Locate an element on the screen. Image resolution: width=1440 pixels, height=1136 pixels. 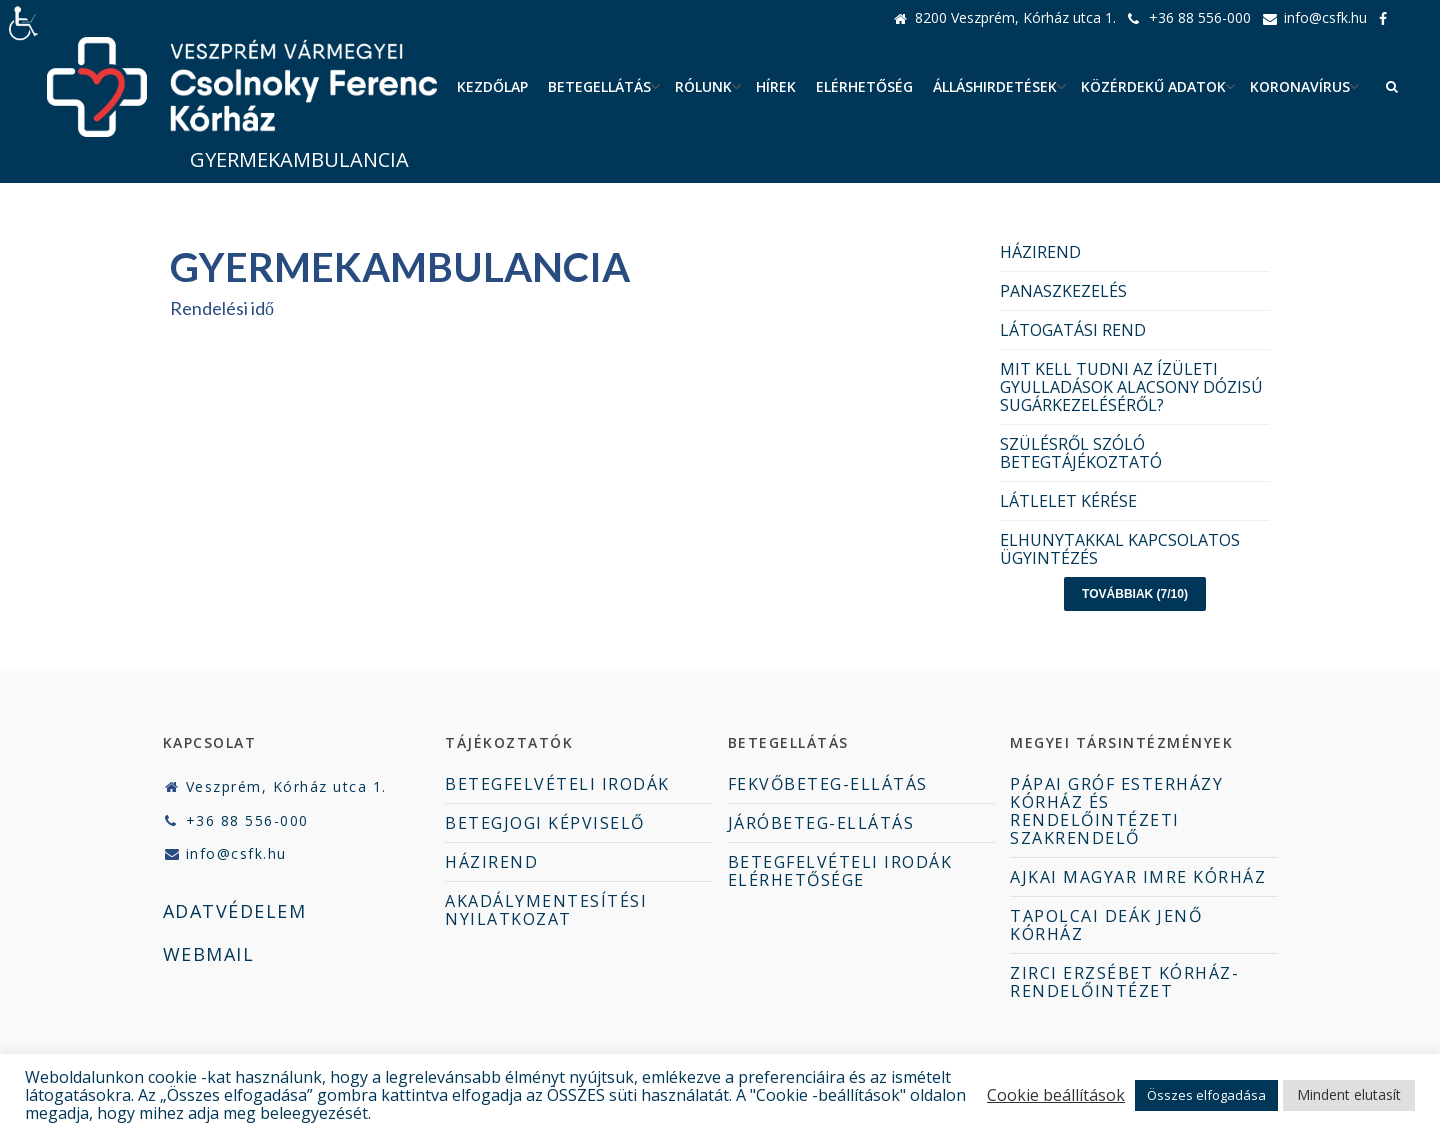
PANASZKEZELÉS is located at coordinates (1063, 291).